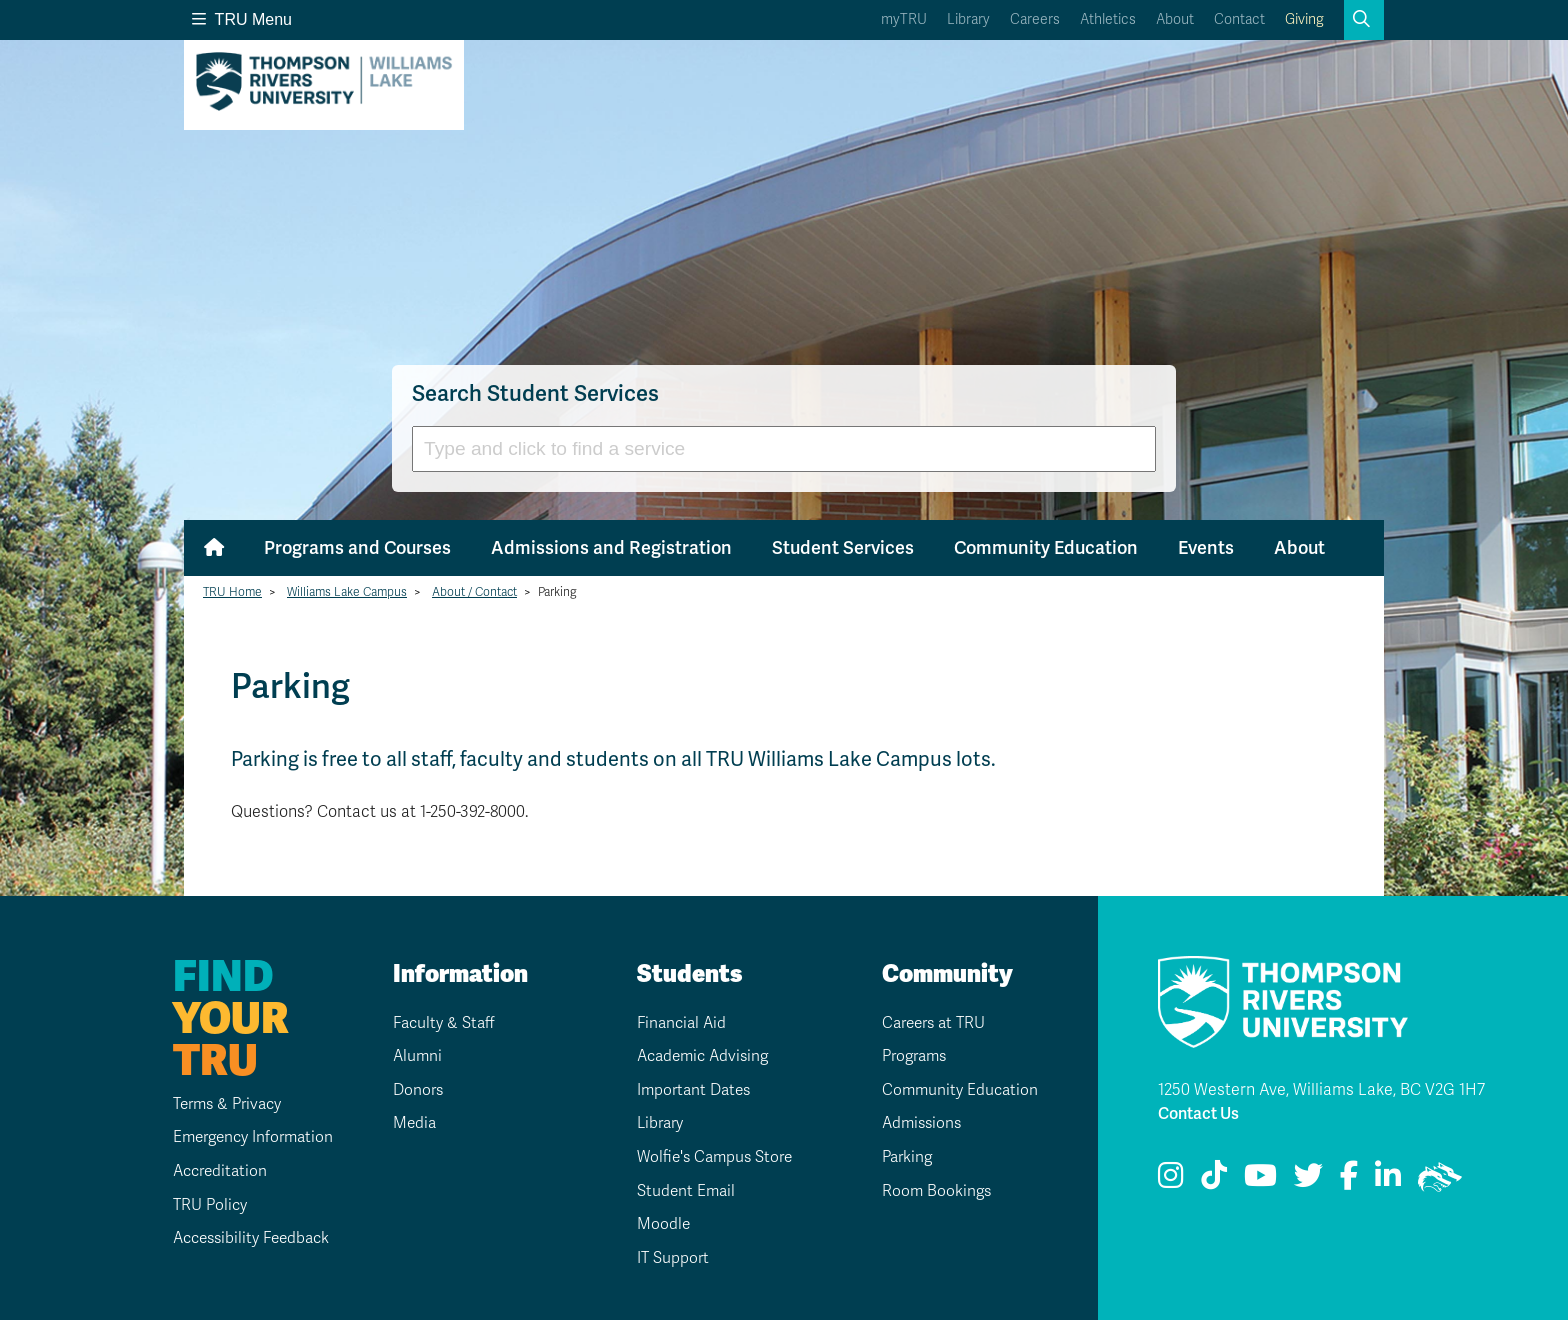 The width and height of the screenshot is (1568, 1320). I want to click on Donors, so click(414, 1090).